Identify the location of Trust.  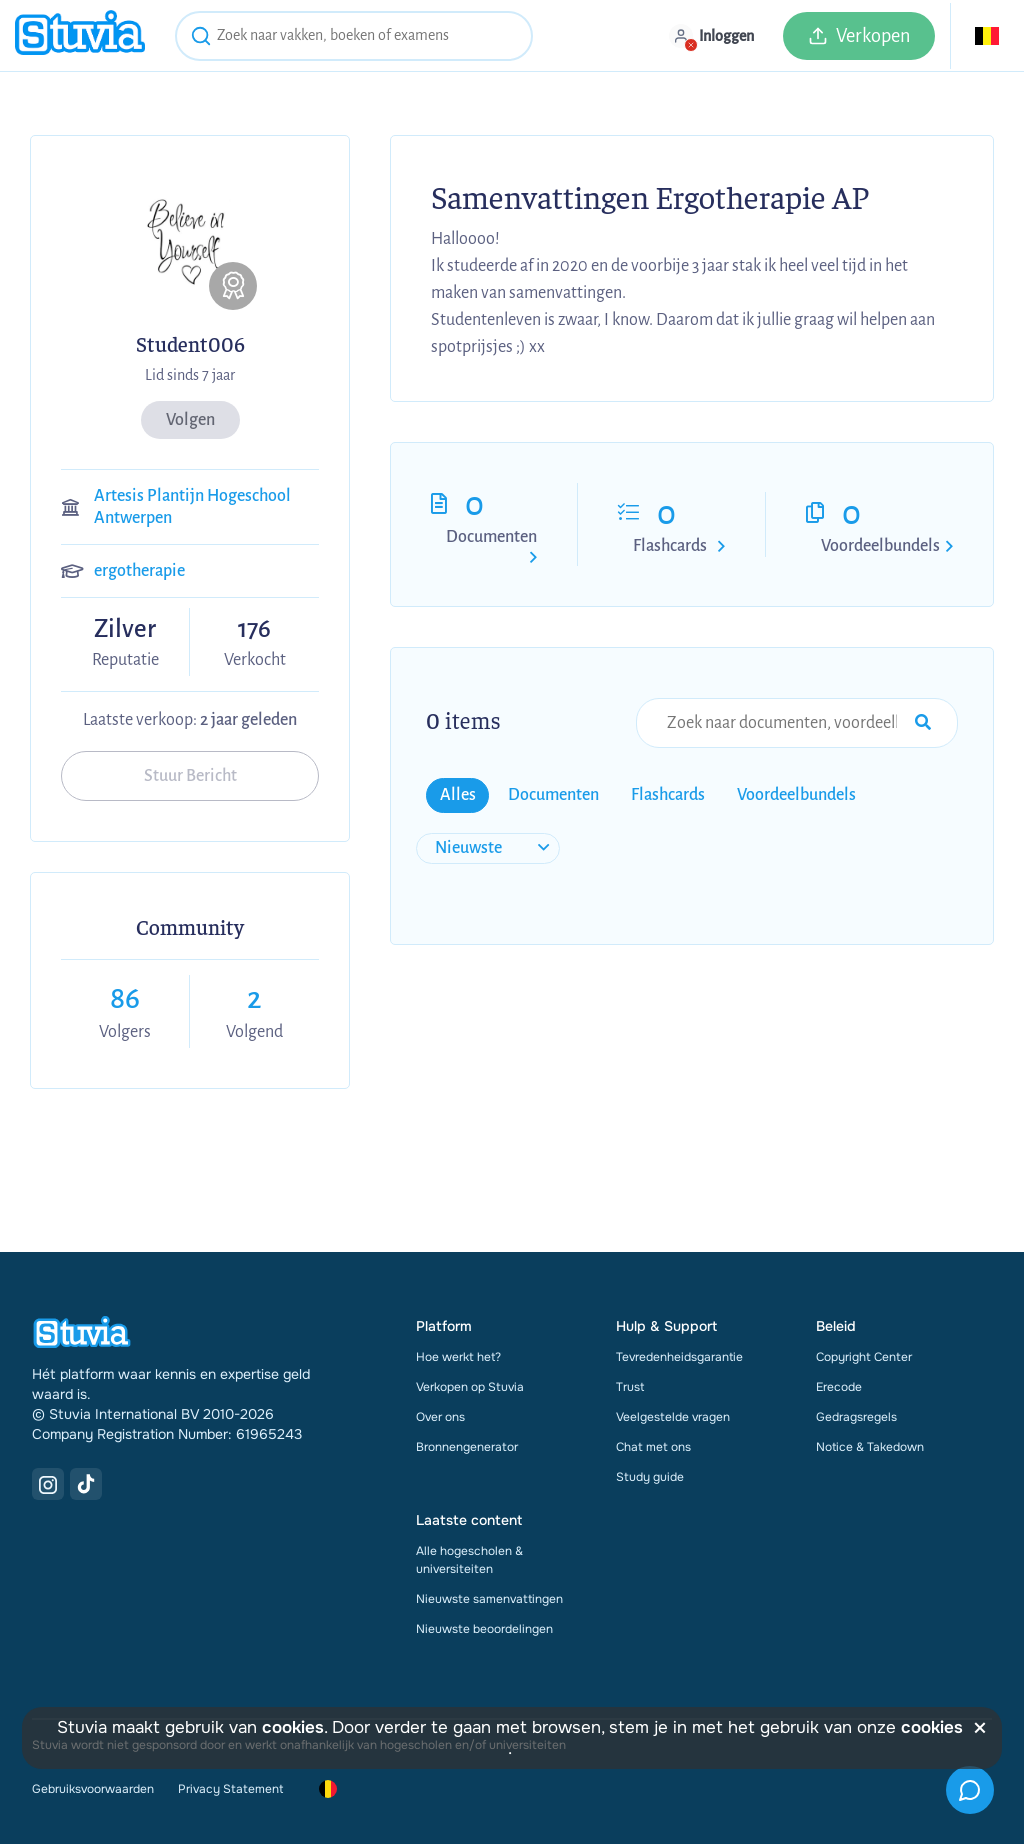
(630, 1387).